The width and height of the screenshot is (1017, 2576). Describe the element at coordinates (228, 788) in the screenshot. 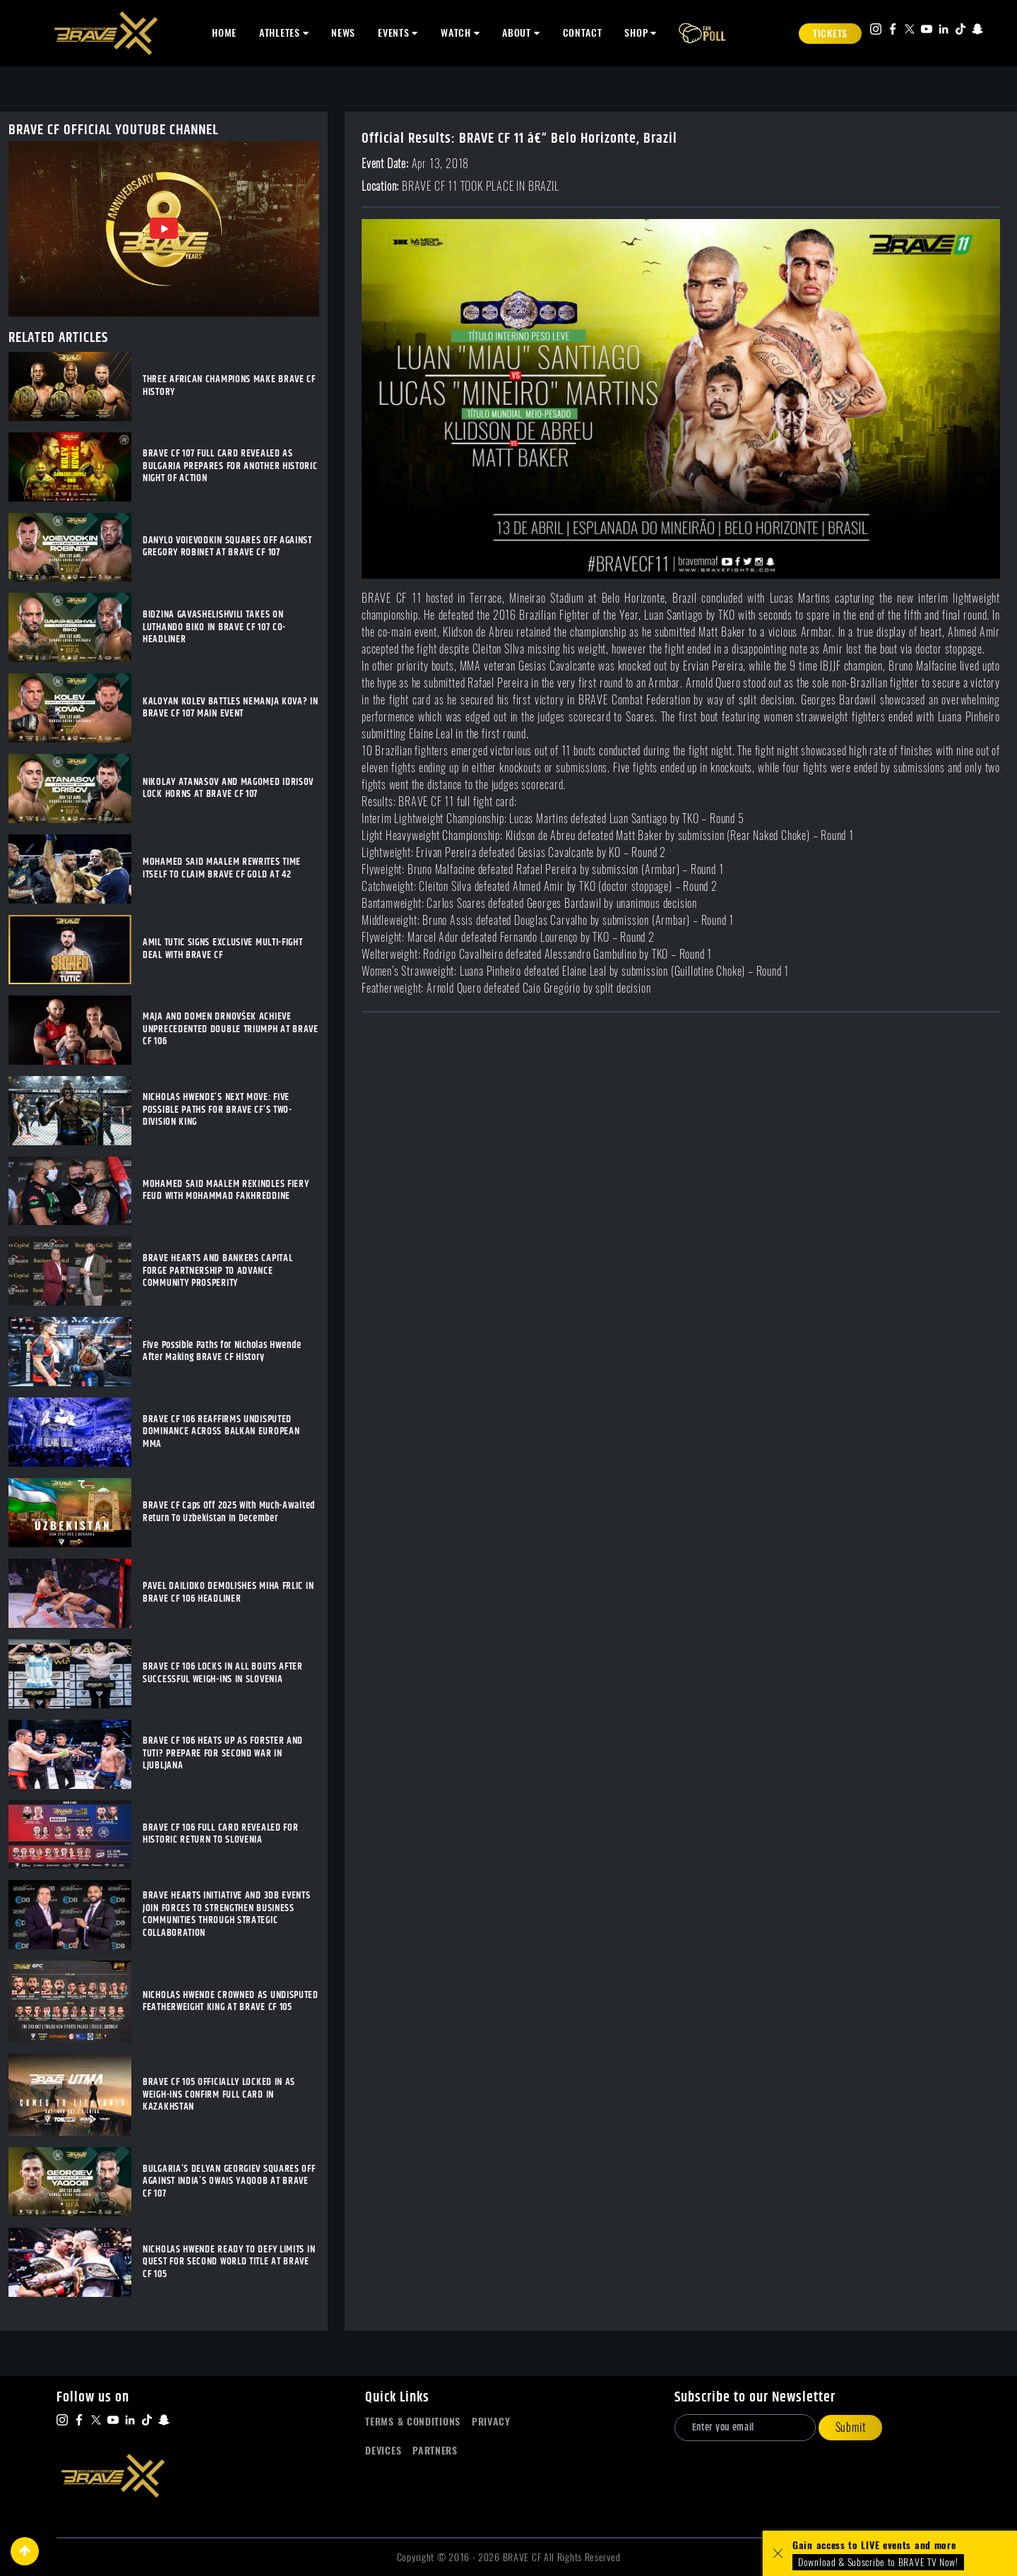

I see `NIKOLAY ATANASOV AND MAGOMED IDRISOV LOCK HORNS AT BRAVE CF 107` at that location.